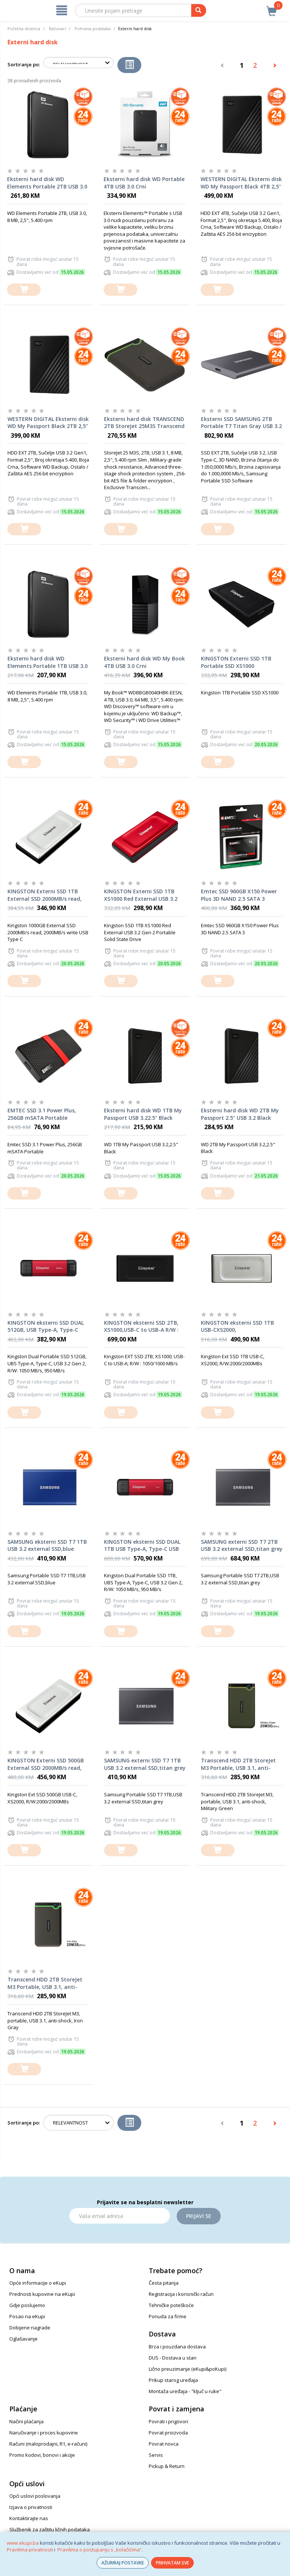 The image size is (290, 2576). What do you see at coordinates (145, 1764) in the screenshot?
I see `SAMSUNG externi SSD T7 1TB USB 3.2 external SSD,titan grey` at bounding box center [145, 1764].